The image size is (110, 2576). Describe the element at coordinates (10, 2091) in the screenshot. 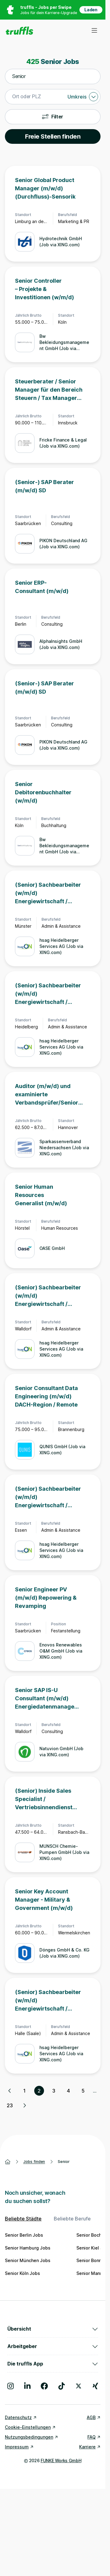

I see `[Vorherige Seite, Seite 1 von 23]` at that location.